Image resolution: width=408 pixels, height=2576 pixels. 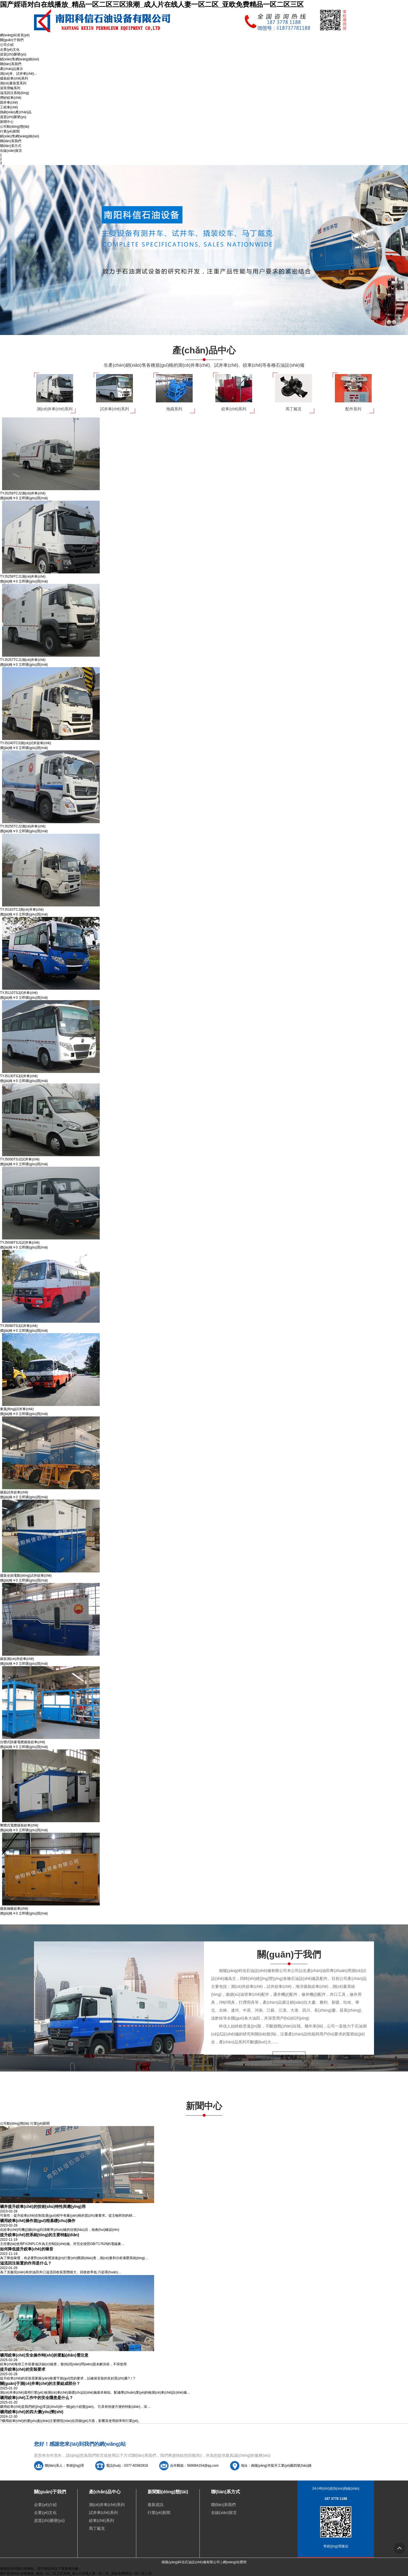 I want to click on 撈砂絞車(chē), so click(x=10, y=98).